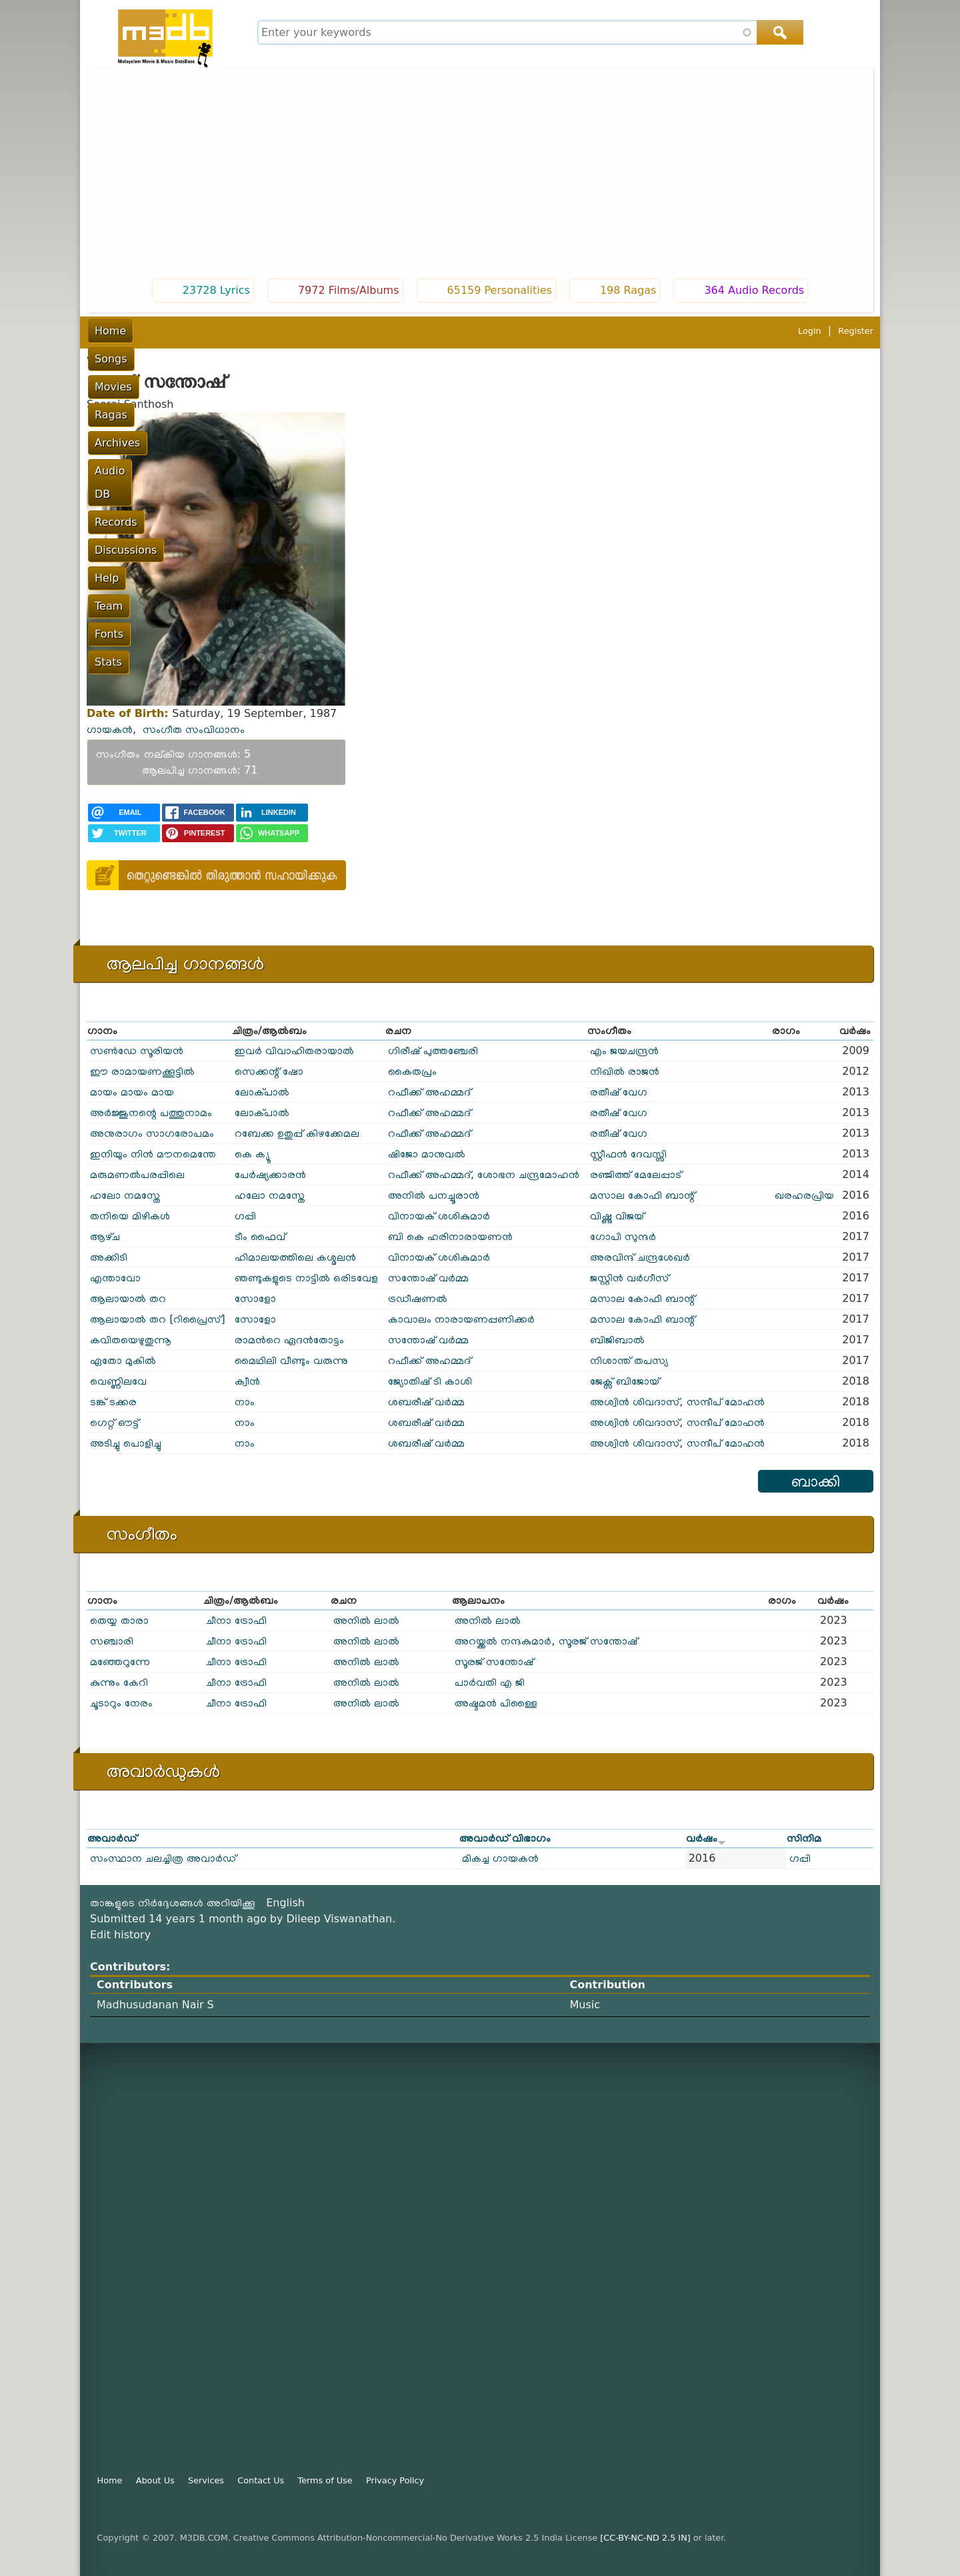 Image resolution: width=960 pixels, height=2576 pixels. Describe the element at coordinates (108, 1257) in the screenshot. I see `അക്കിടി` at that location.